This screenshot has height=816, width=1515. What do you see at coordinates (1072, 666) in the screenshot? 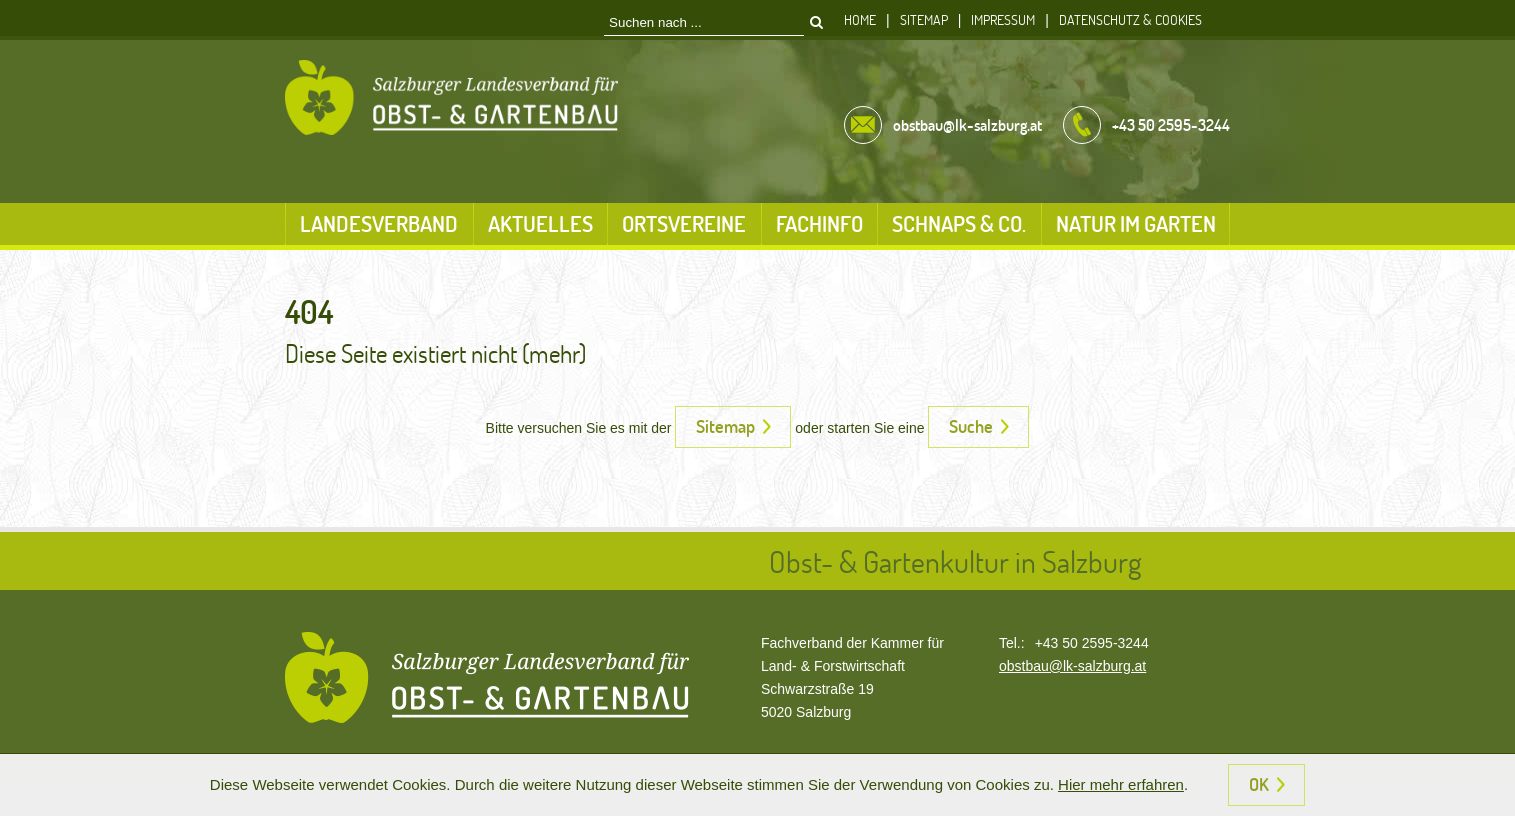
I see `obstbau@lk-salzburg.at` at bounding box center [1072, 666].